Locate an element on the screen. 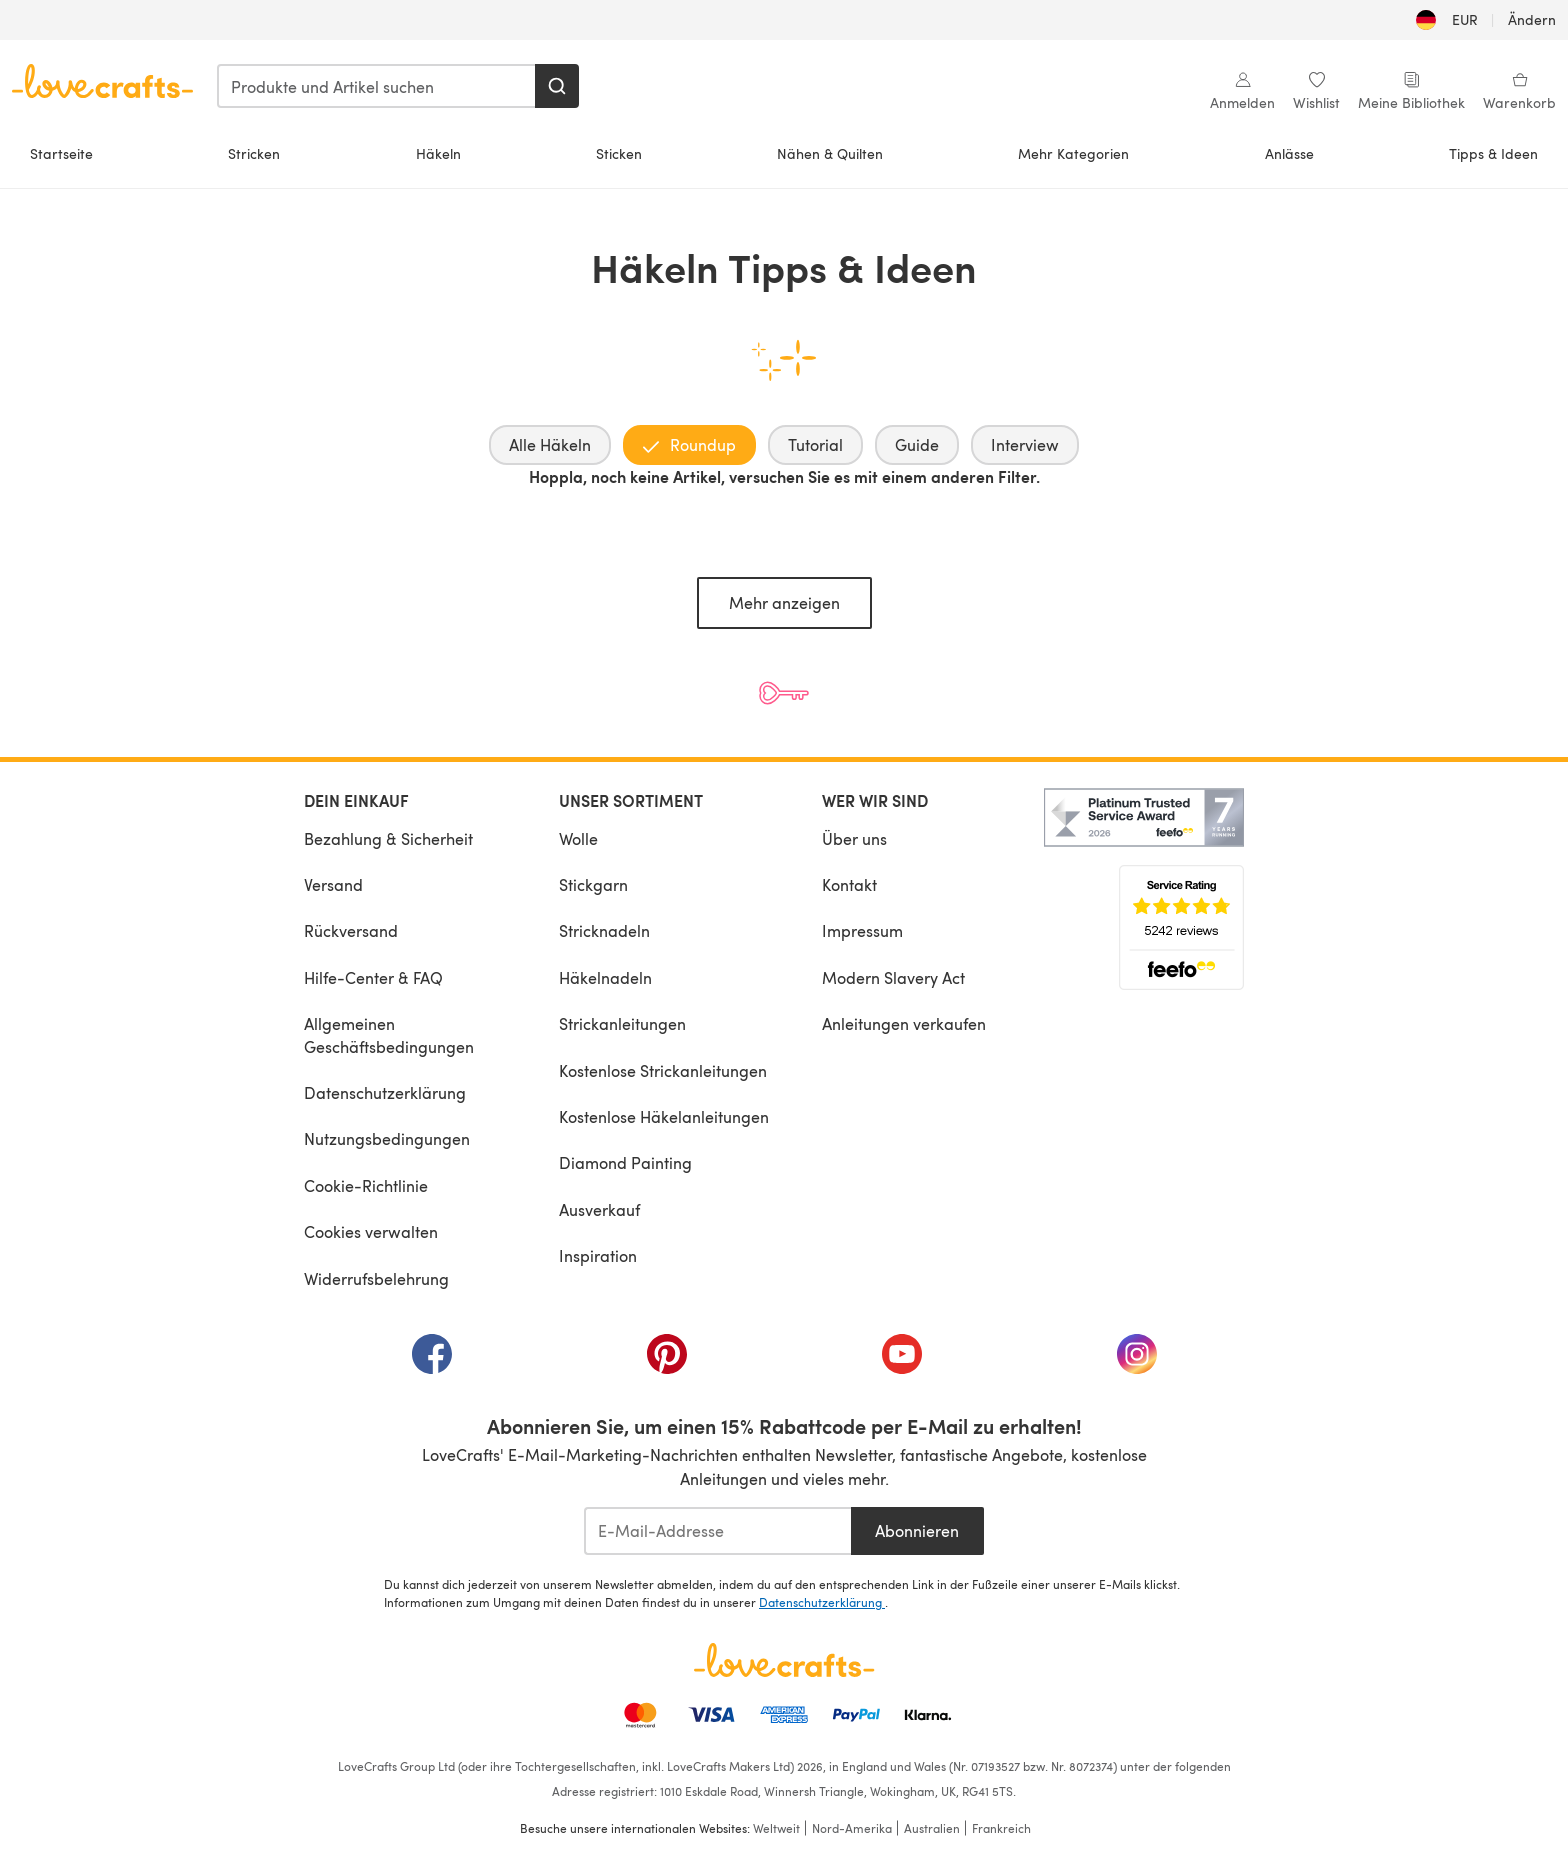  Diamond Painting is located at coordinates (625, 1162).